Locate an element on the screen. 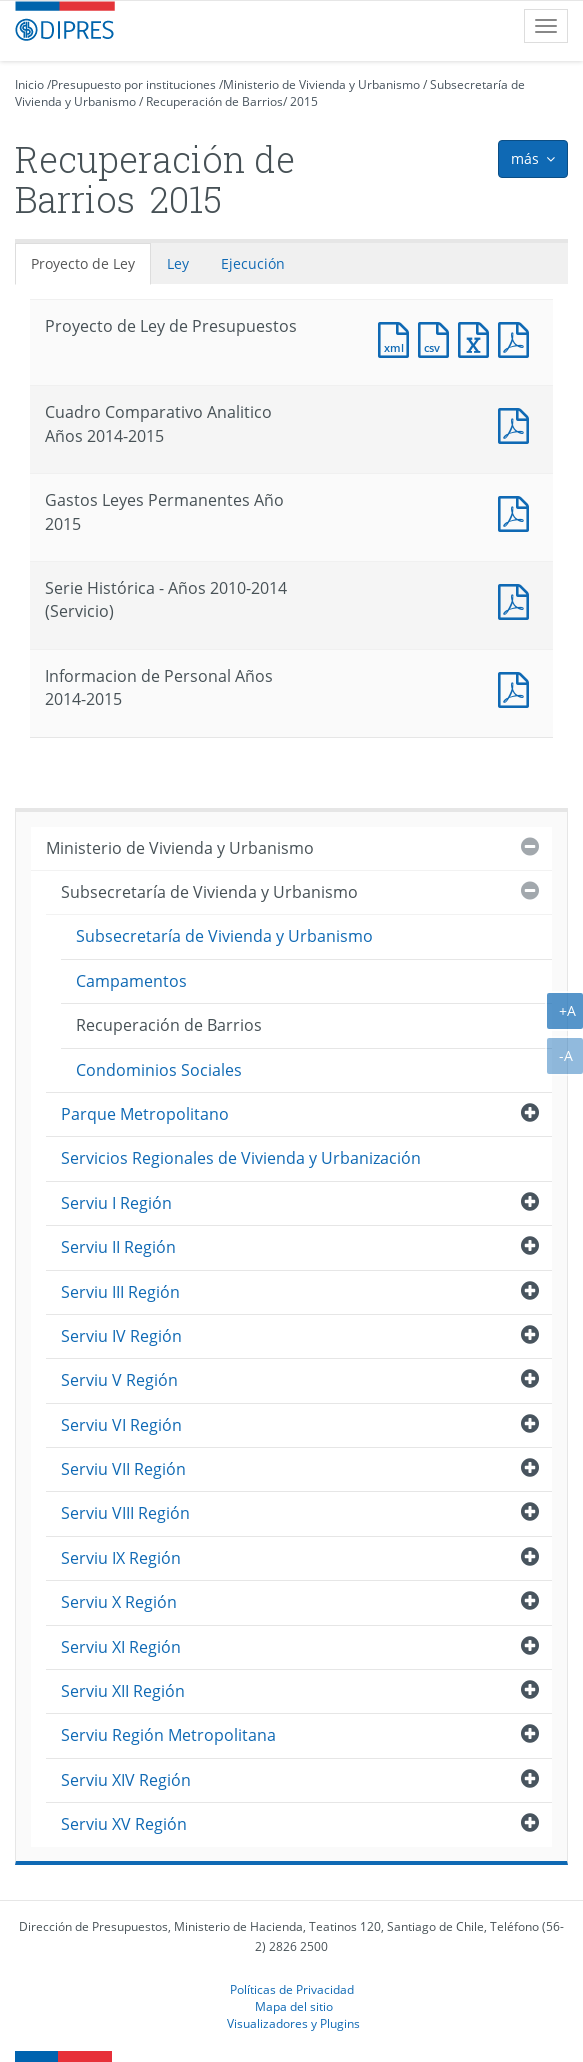 The image size is (583, 2062). Proyecto de Ley is located at coordinates (83, 263).